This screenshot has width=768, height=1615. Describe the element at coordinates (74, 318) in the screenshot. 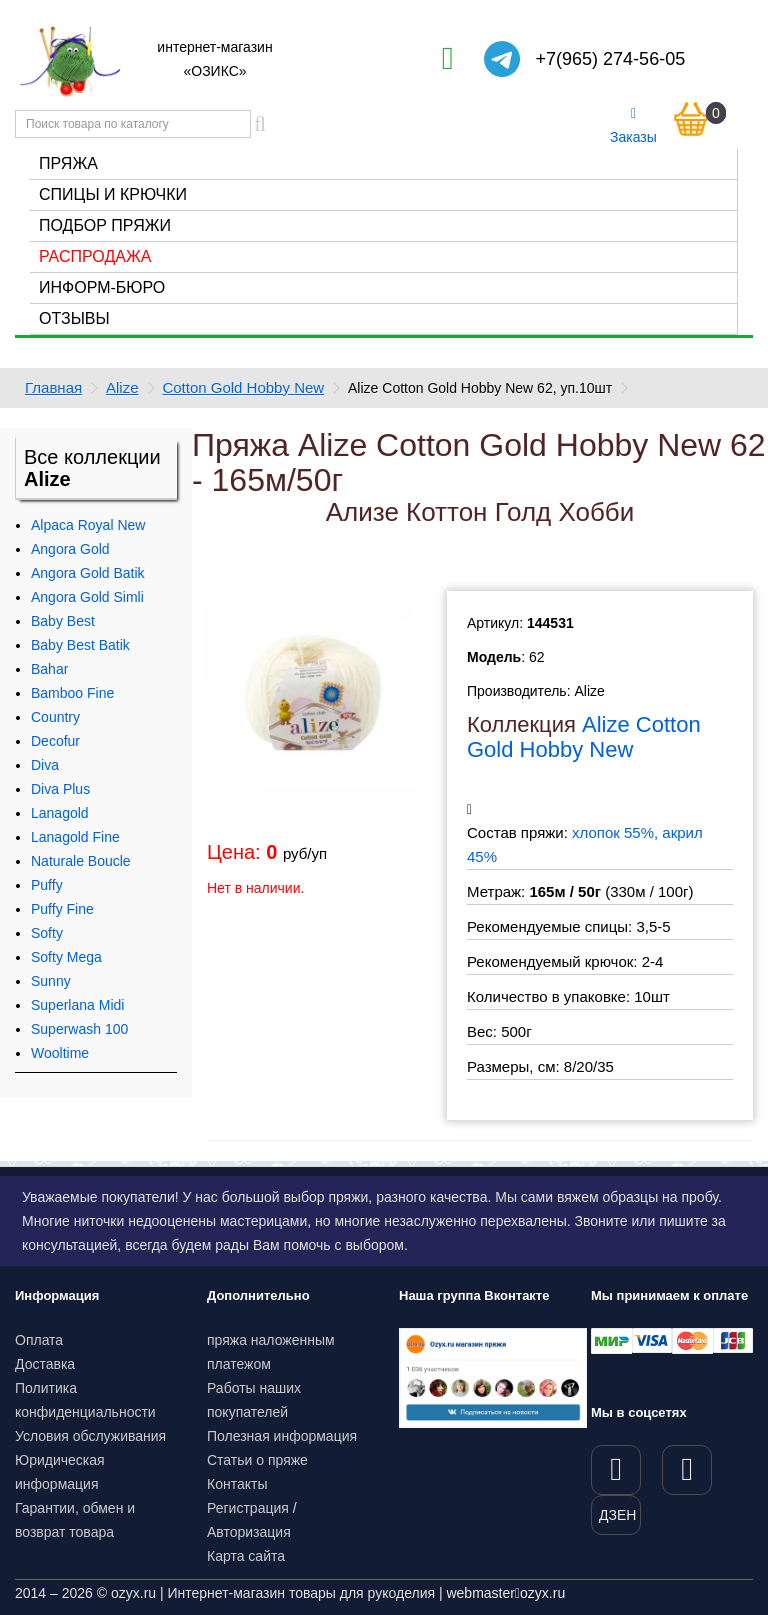

I see `Отзывы` at that location.